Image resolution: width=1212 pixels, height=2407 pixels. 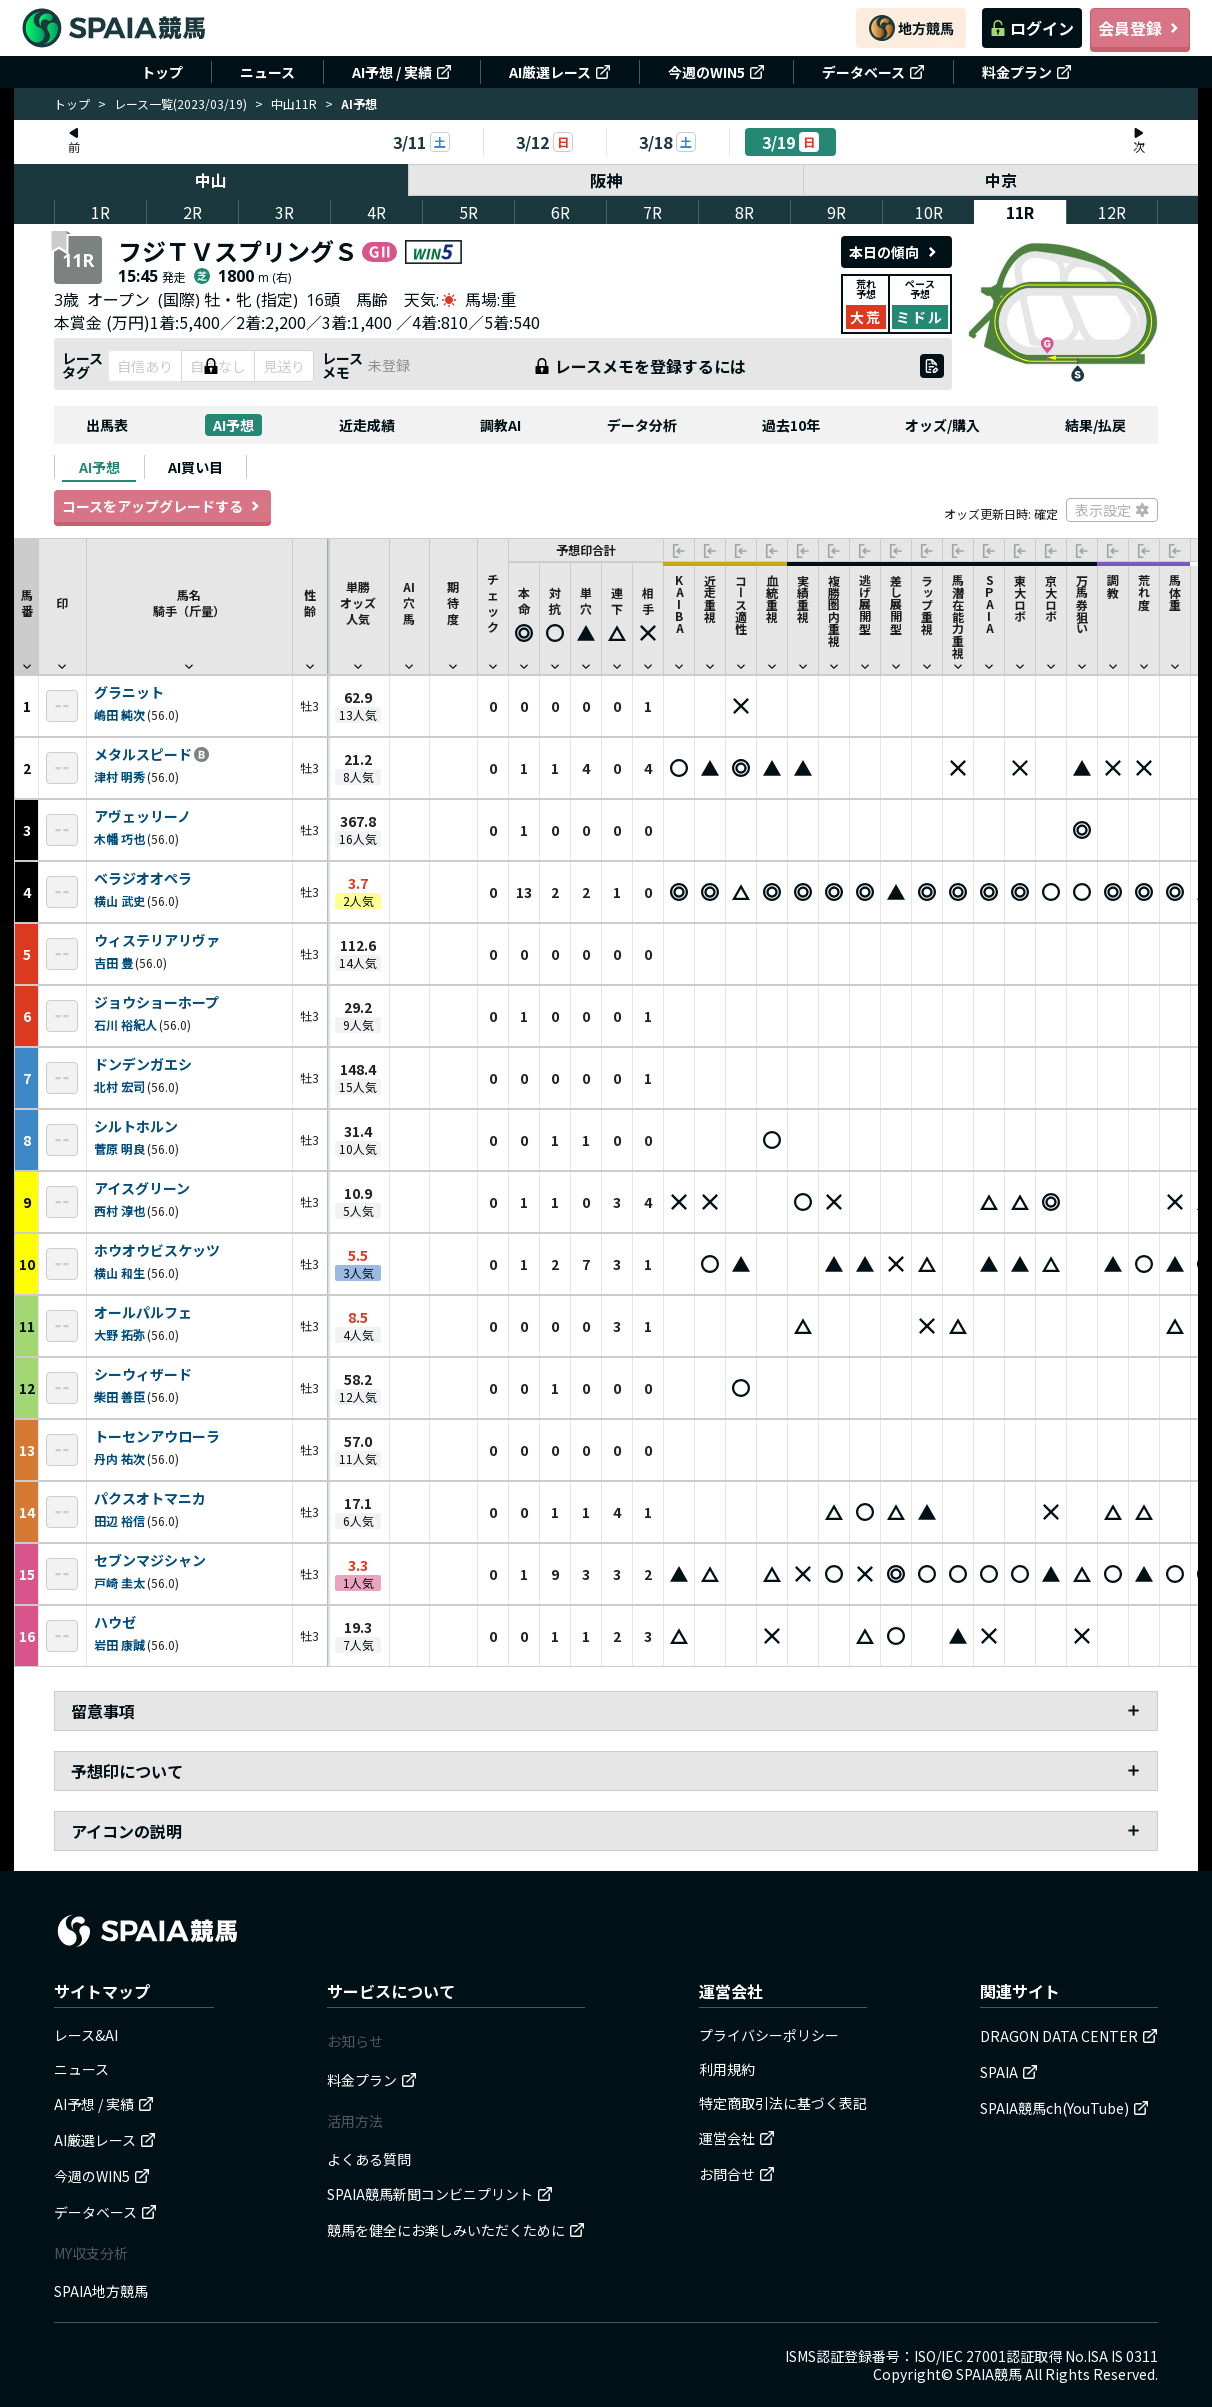 I want to click on ハウゼ, so click(x=115, y=1623).